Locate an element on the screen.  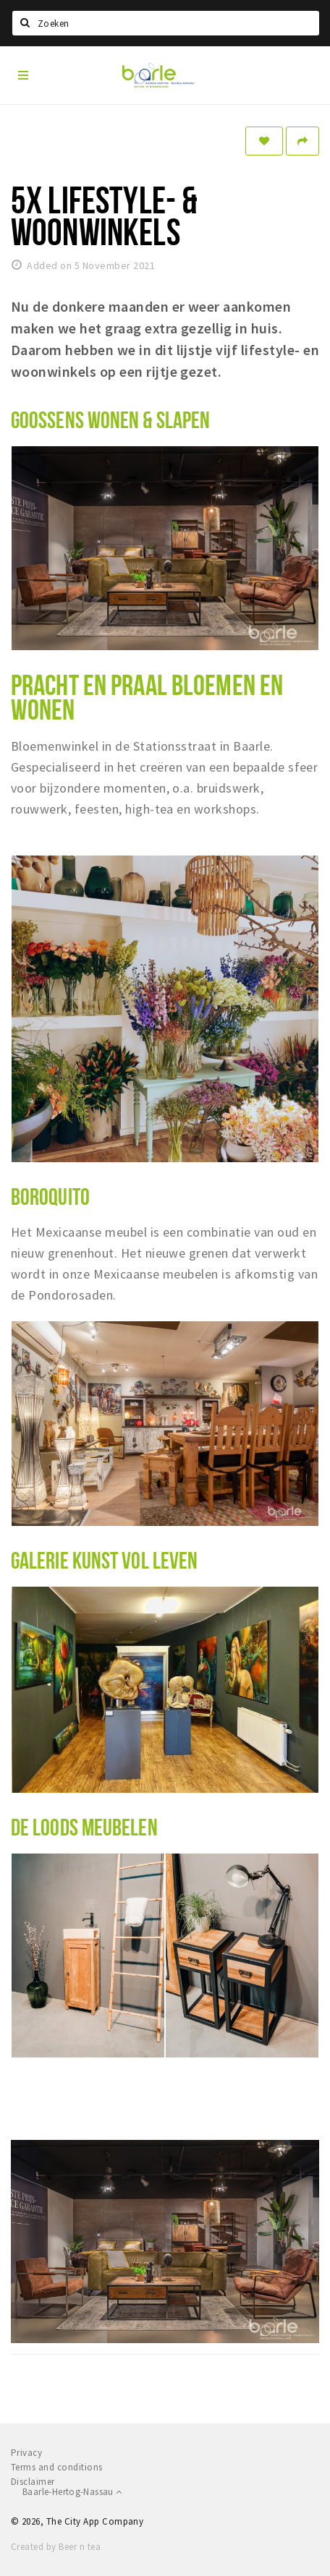
GALERIE KUNST VOL LEVEN is located at coordinates (104, 1560).